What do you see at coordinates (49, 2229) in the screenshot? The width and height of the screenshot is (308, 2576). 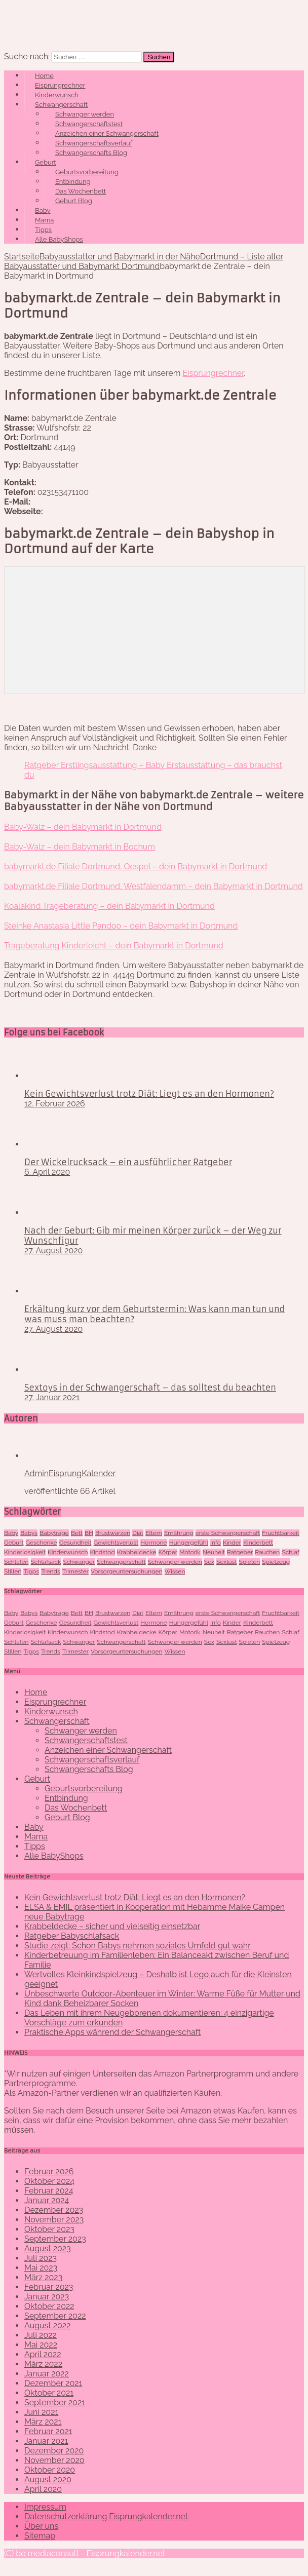 I see `Oktober 2023` at bounding box center [49, 2229].